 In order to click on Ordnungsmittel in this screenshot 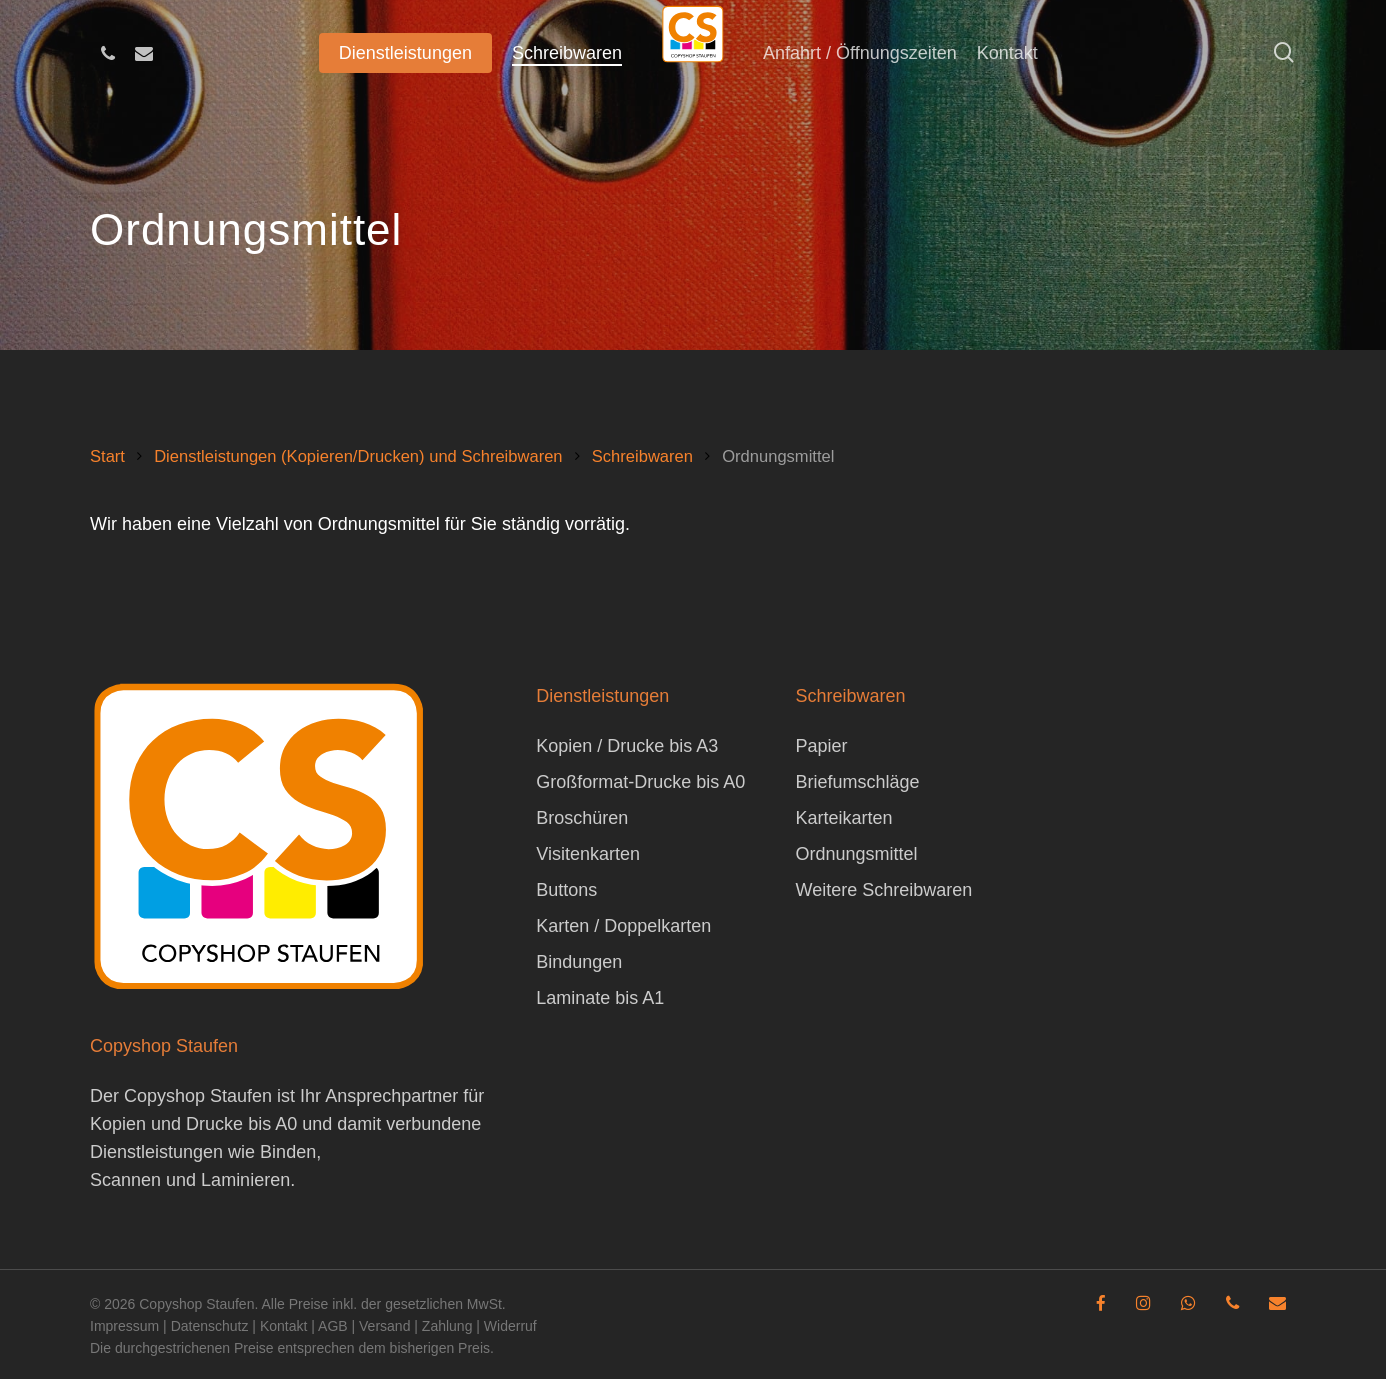, I will do `click(856, 854)`.